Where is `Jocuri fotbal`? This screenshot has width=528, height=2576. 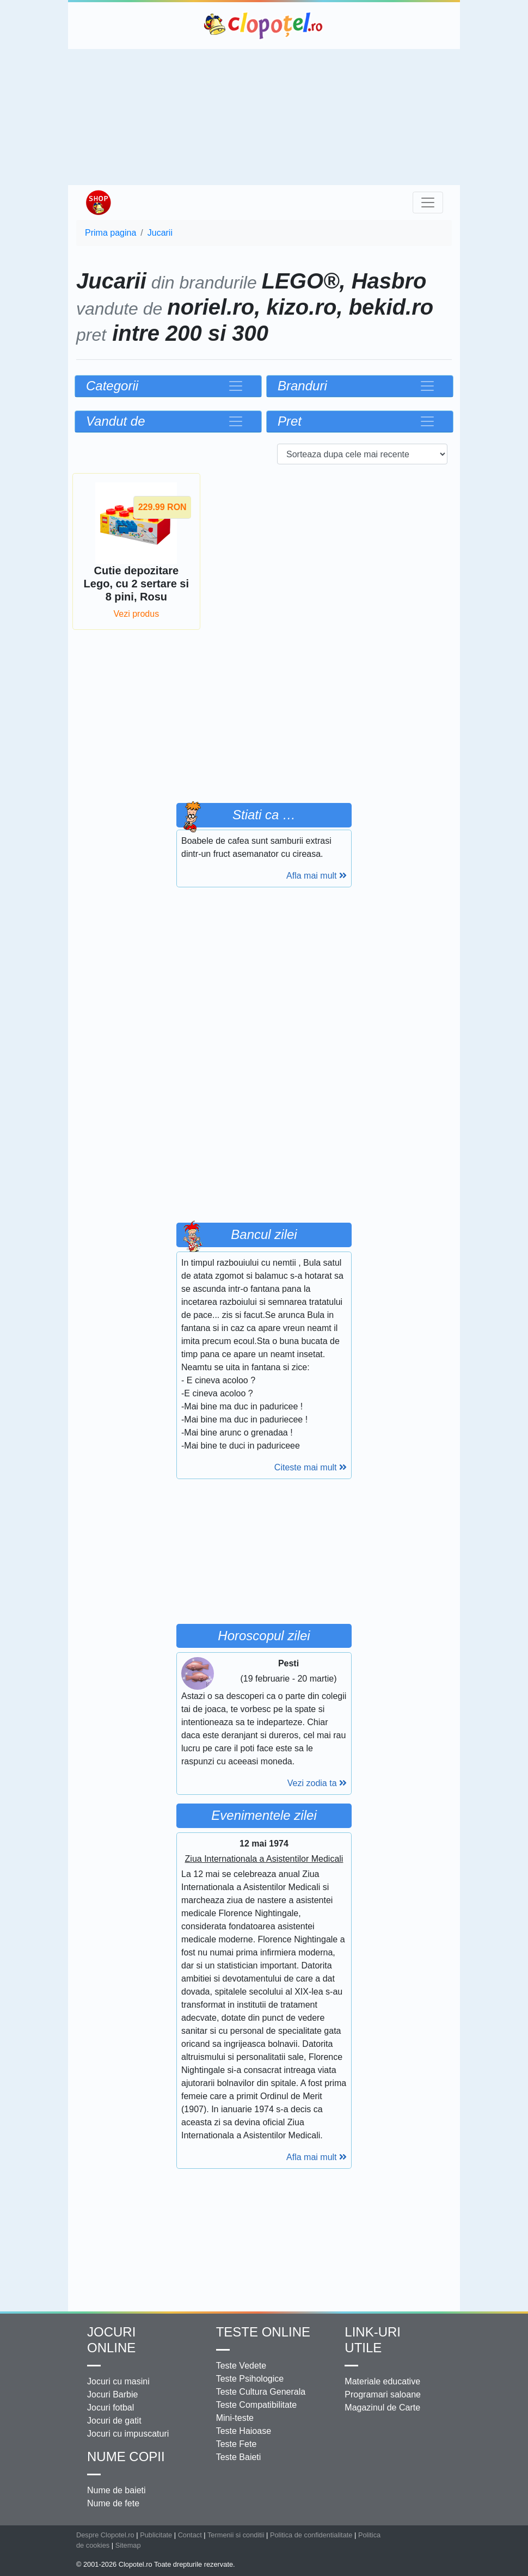 Jocuri fotbal is located at coordinates (110, 2407).